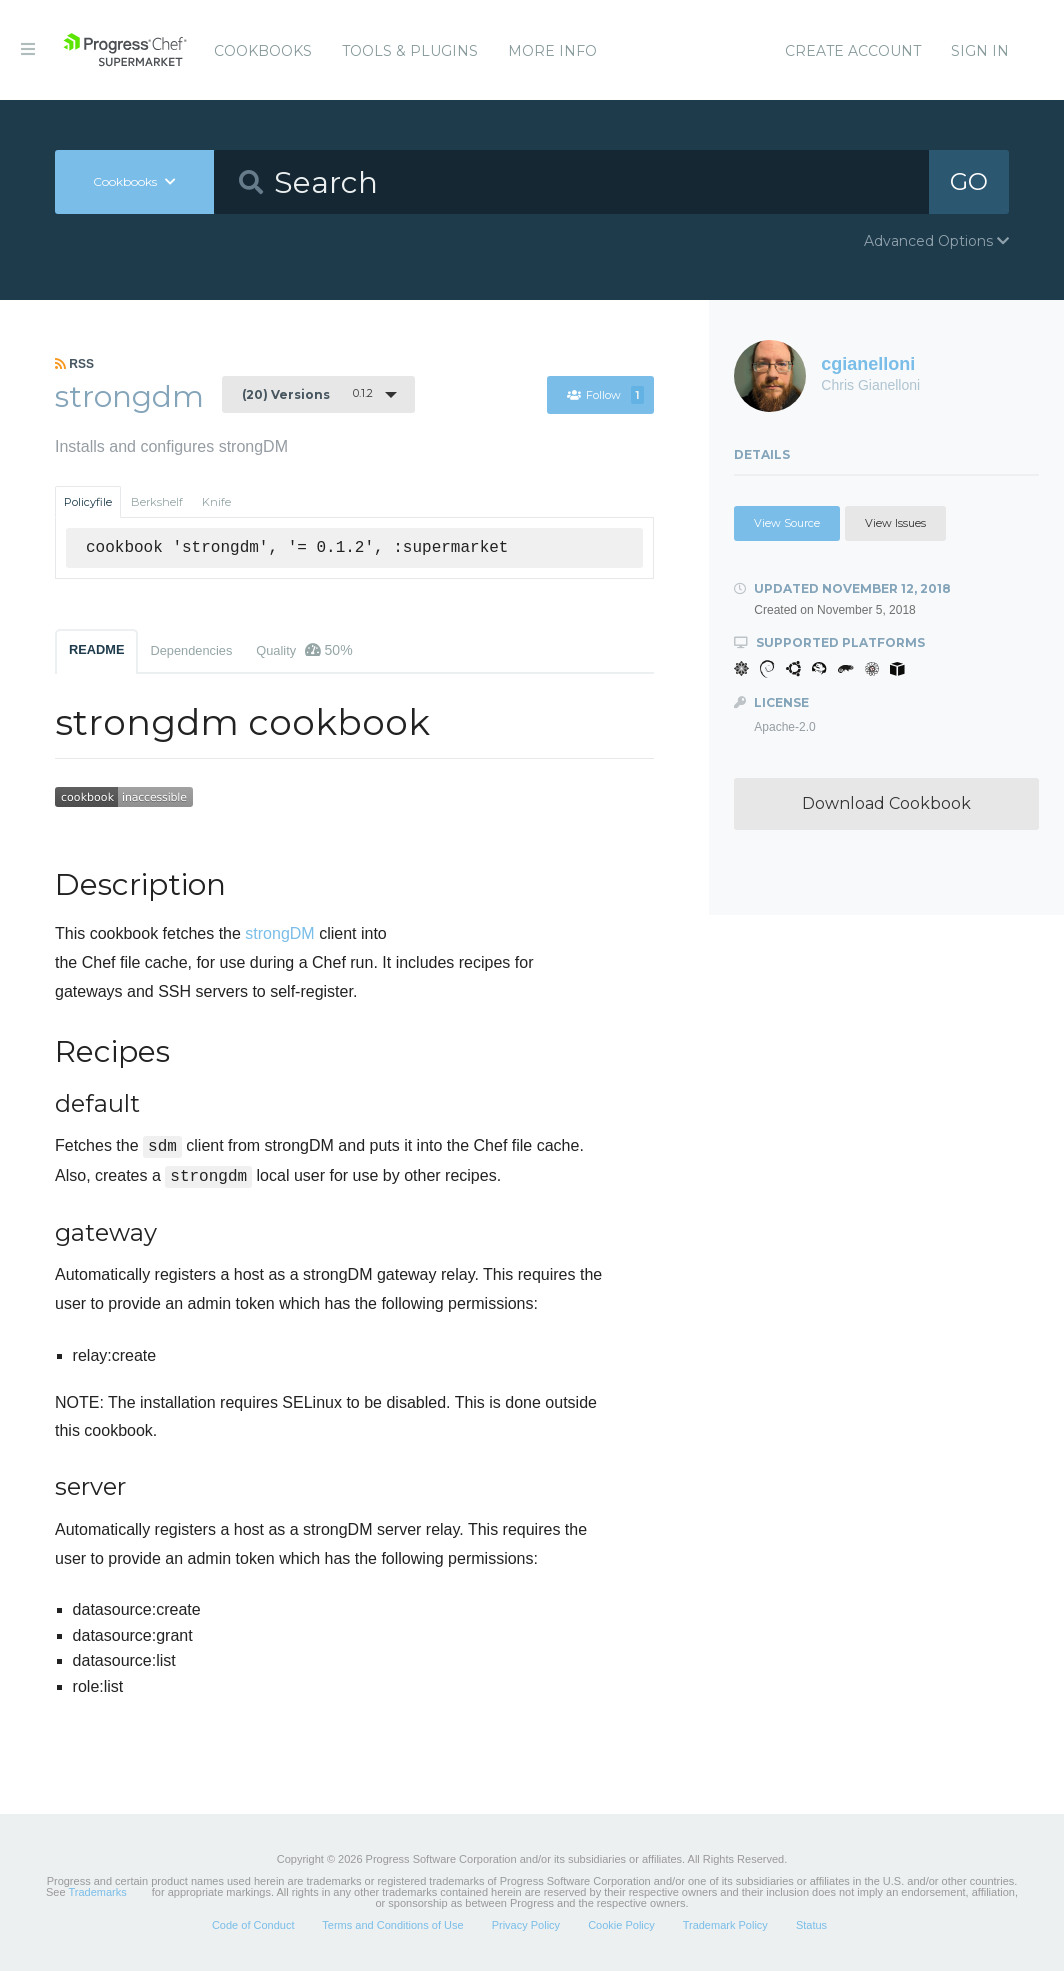 This screenshot has width=1064, height=1971. Describe the element at coordinates (410, 51) in the screenshot. I see `Tools & Plugins` at that location.